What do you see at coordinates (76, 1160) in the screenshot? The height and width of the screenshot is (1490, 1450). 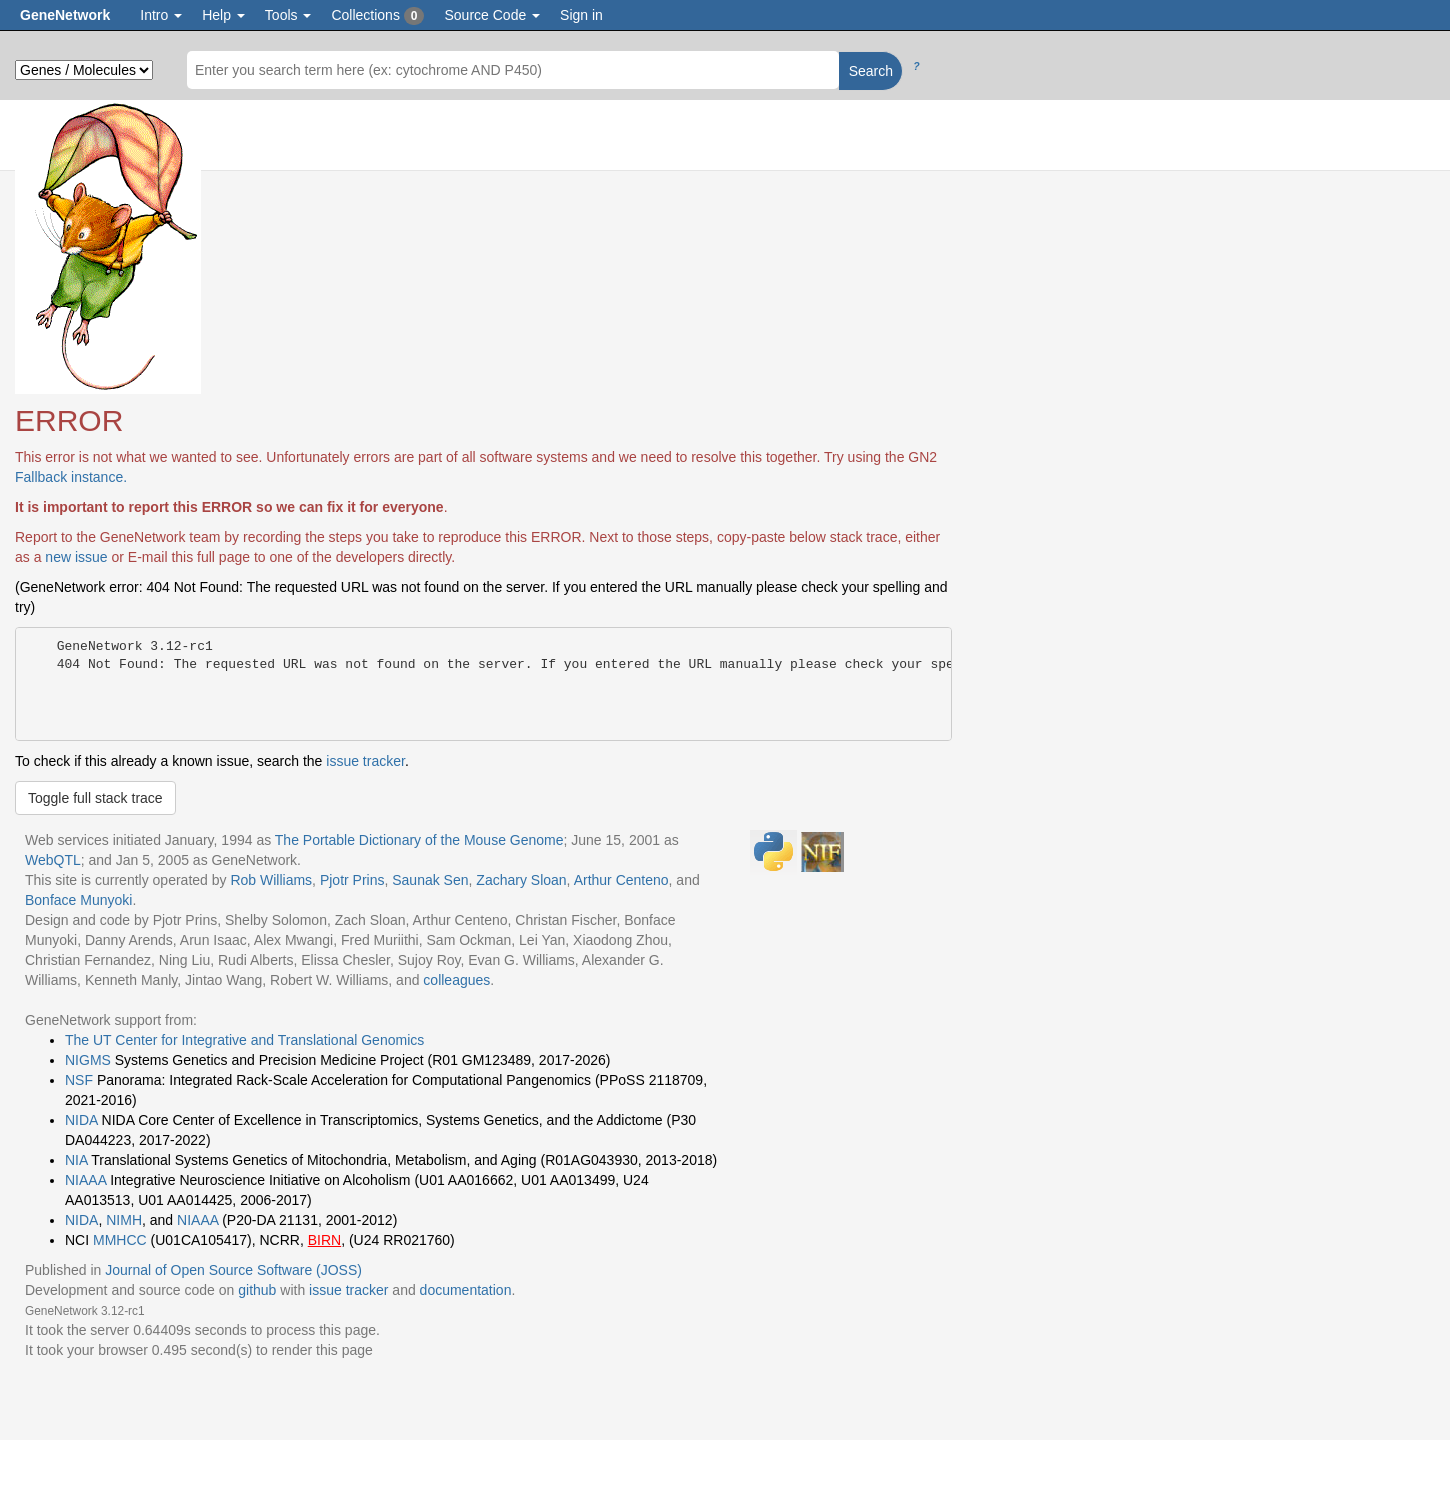 I see `NIA` at bounding box center [76, 1160].